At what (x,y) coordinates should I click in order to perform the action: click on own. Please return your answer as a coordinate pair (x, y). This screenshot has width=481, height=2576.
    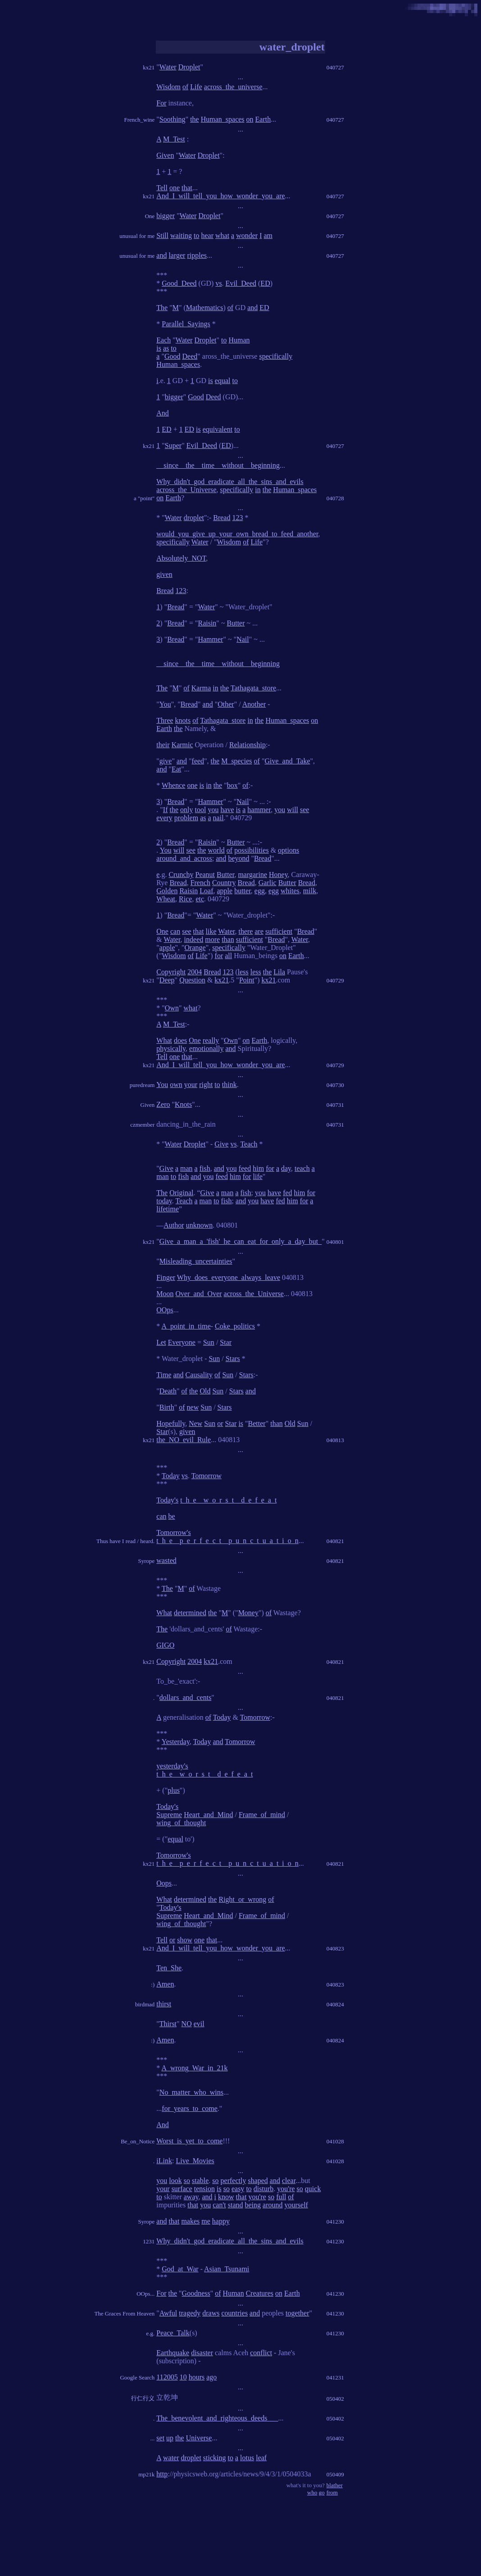
    Looking at the image, I should click on (176, 1084).